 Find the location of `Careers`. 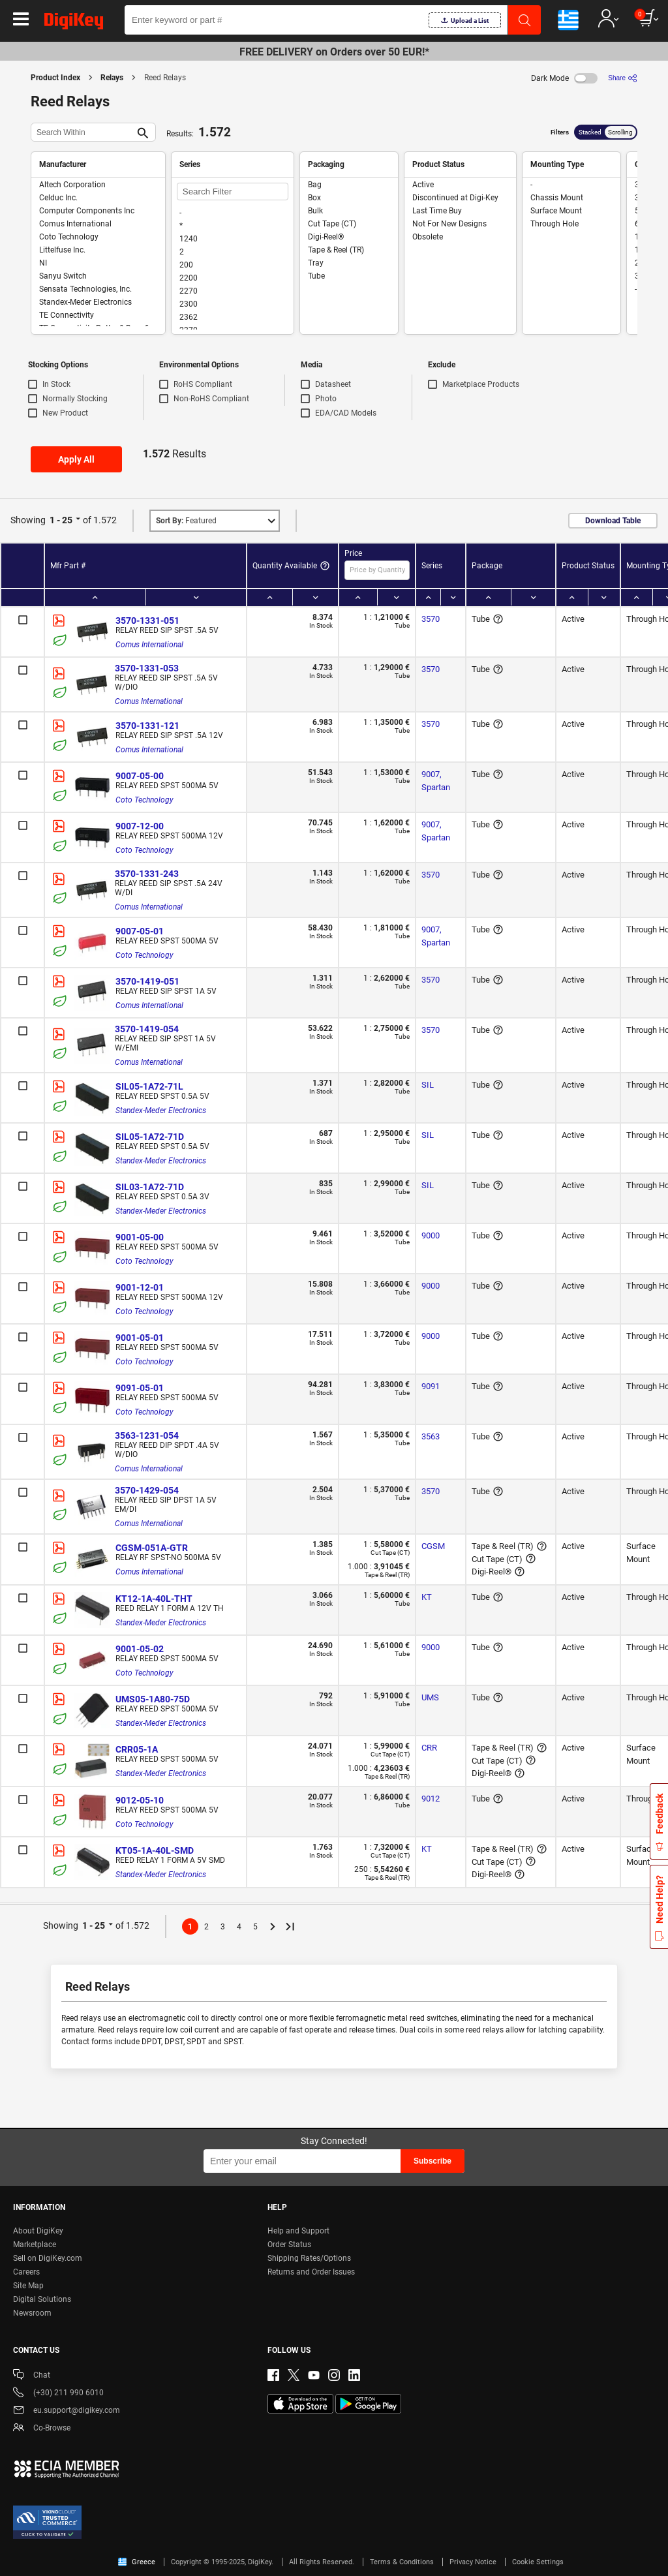

Careers is located at coordinates (26, 2272).